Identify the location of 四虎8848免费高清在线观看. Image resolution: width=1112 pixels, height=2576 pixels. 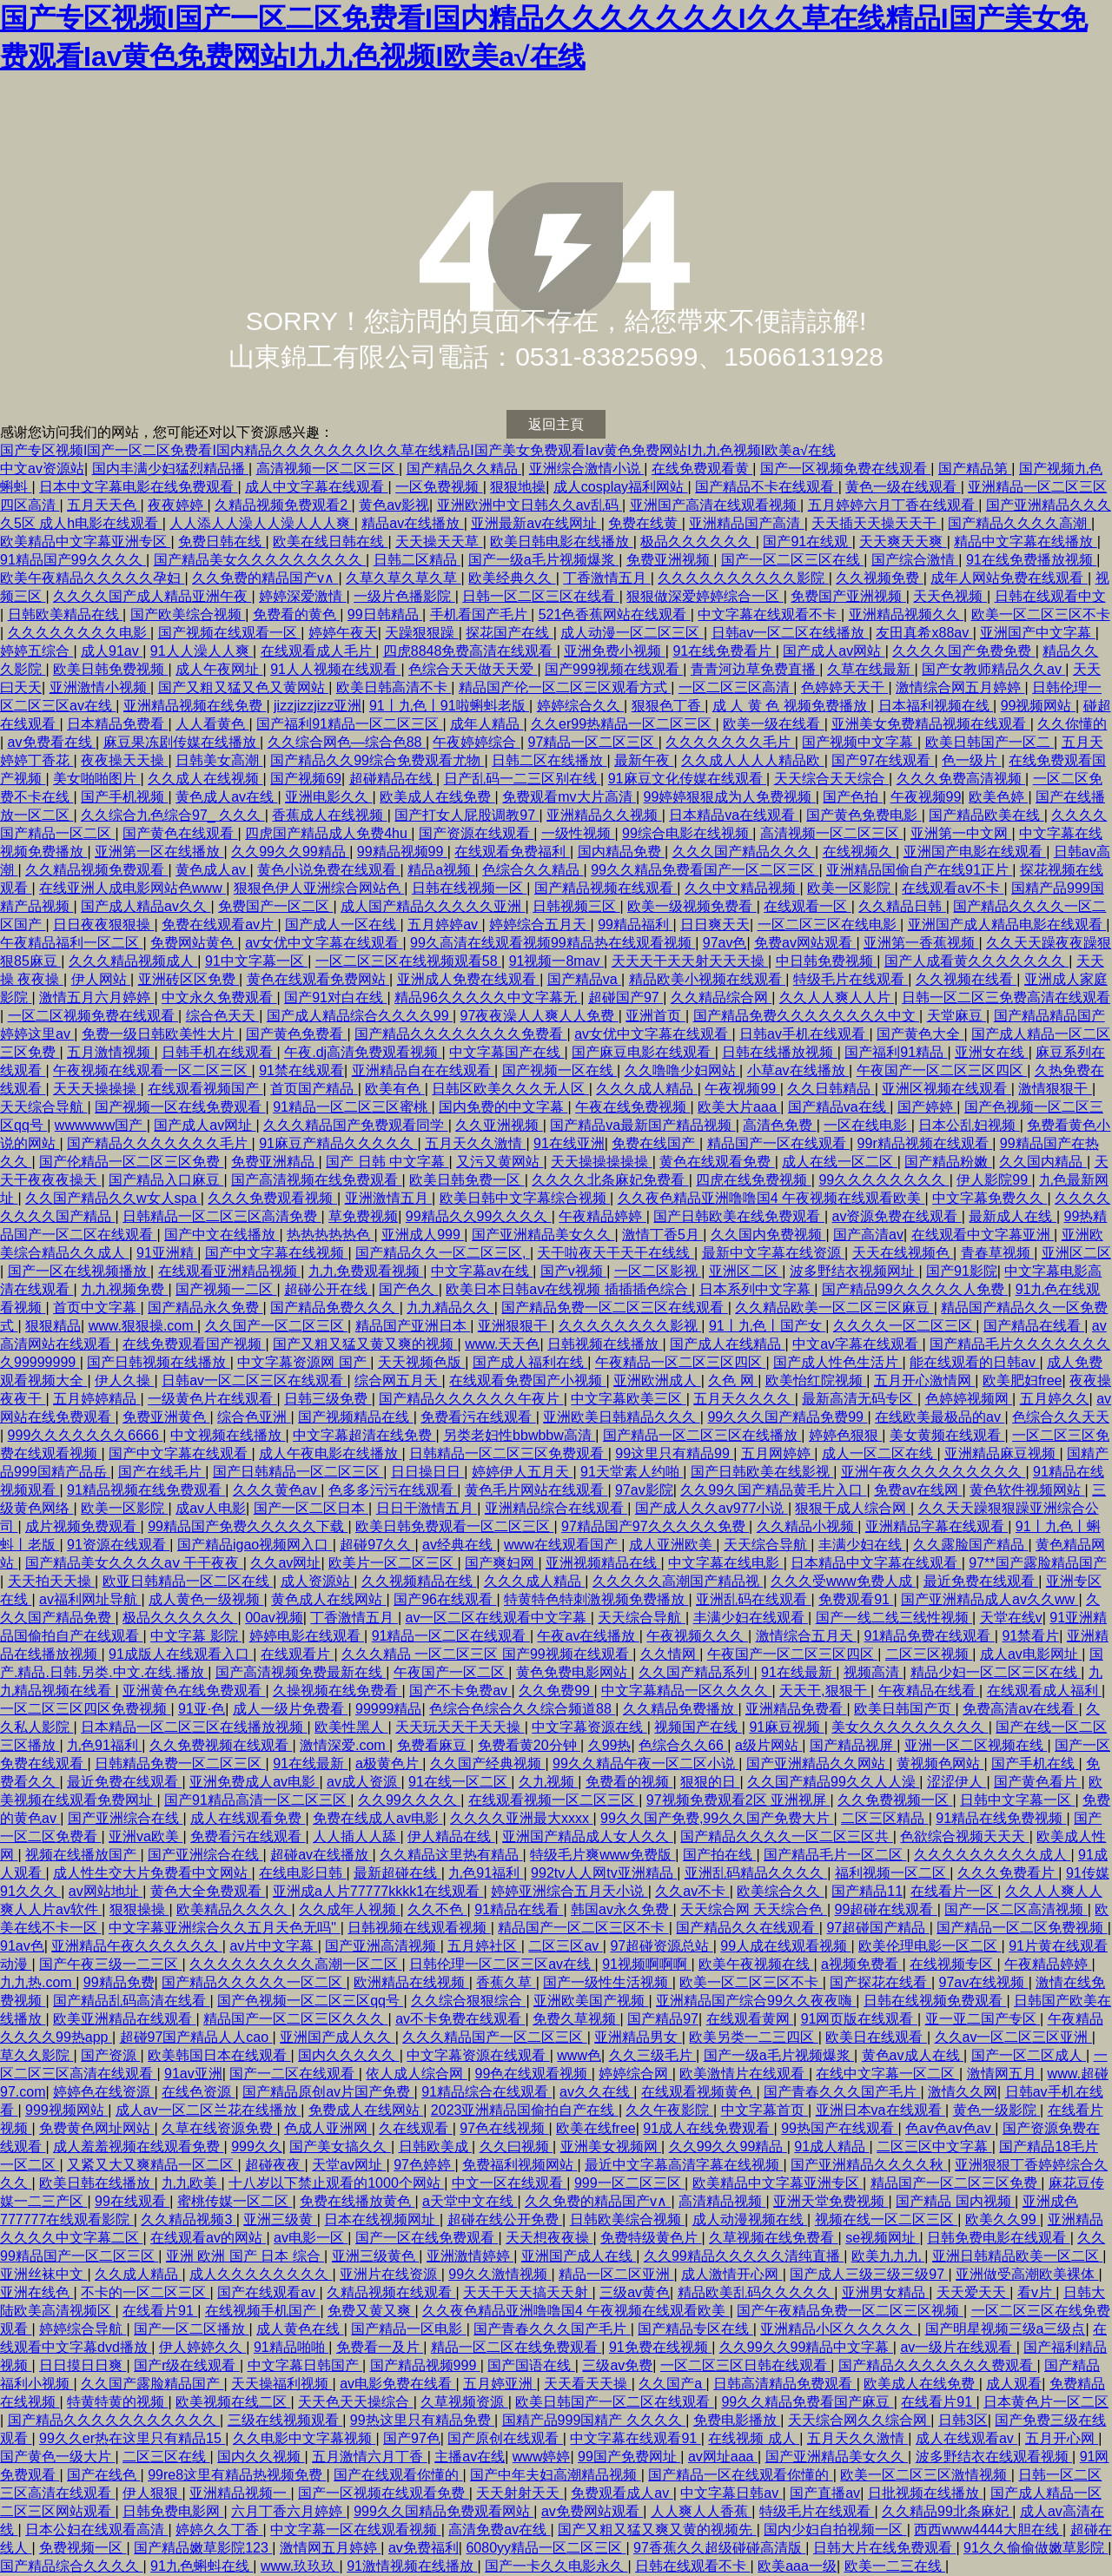
(470, 651).